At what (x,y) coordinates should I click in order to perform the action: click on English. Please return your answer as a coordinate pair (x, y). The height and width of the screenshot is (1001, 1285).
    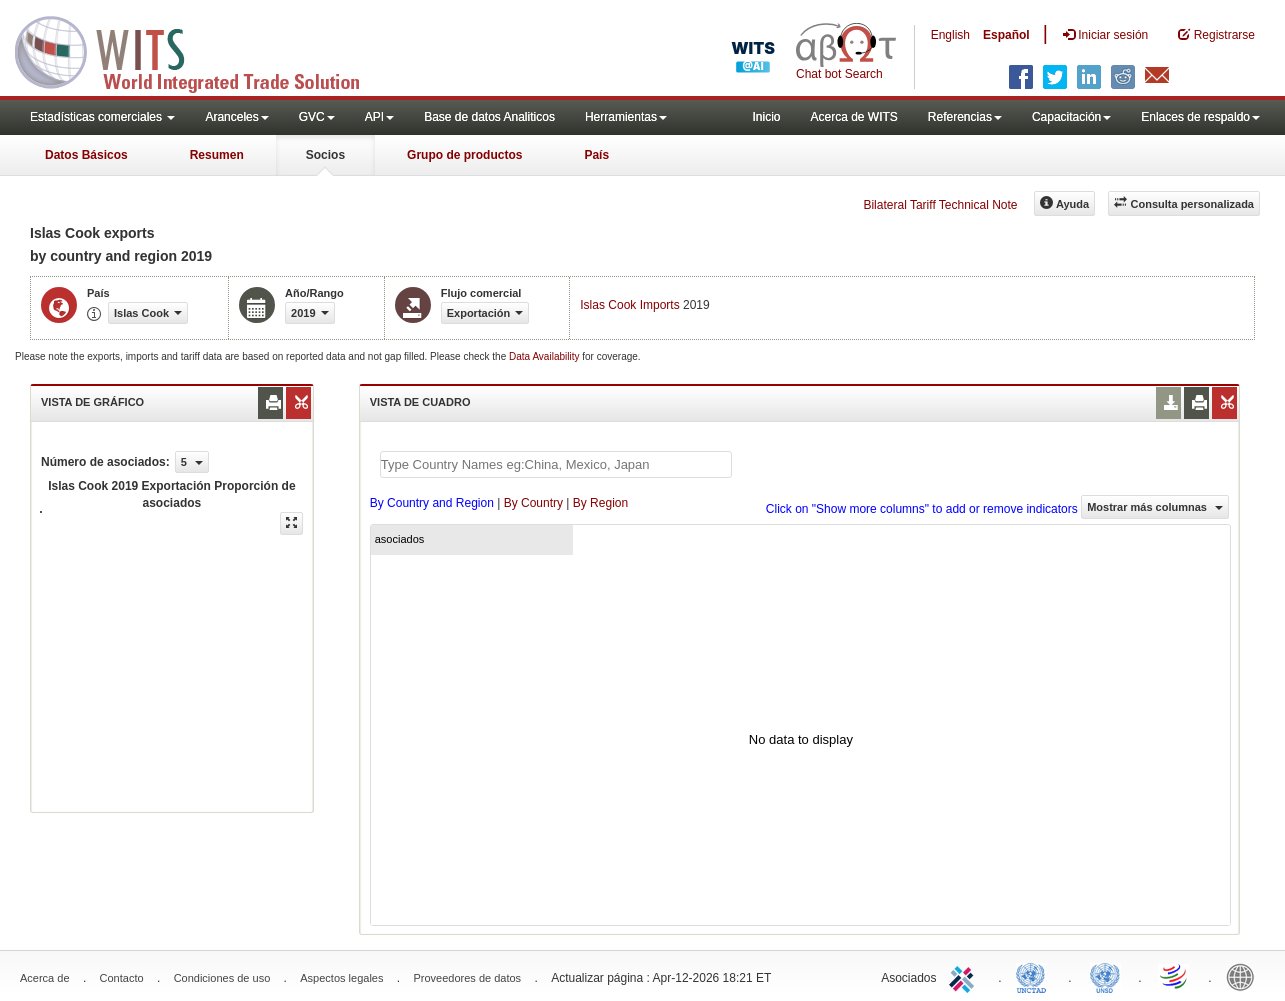
    Looking at the image, I should click on (950, 35).